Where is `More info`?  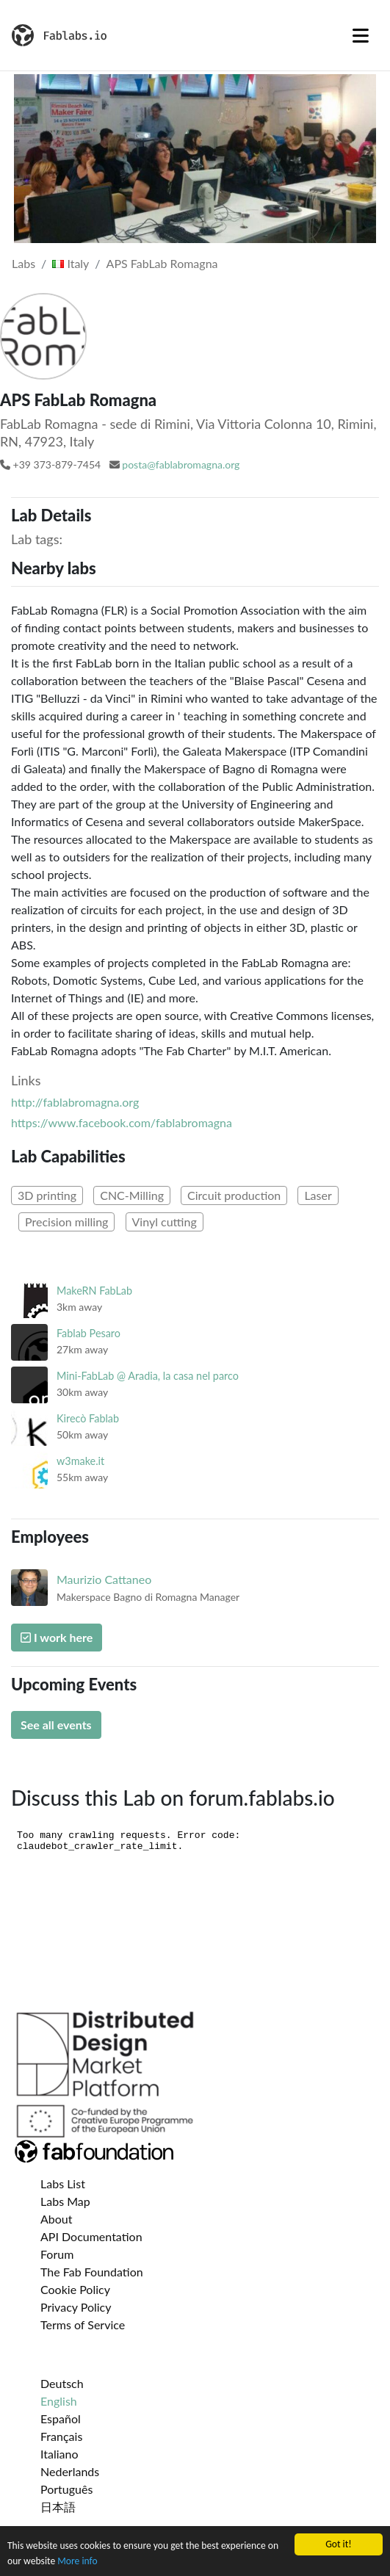 More info is located at coordinates (77, 2561).